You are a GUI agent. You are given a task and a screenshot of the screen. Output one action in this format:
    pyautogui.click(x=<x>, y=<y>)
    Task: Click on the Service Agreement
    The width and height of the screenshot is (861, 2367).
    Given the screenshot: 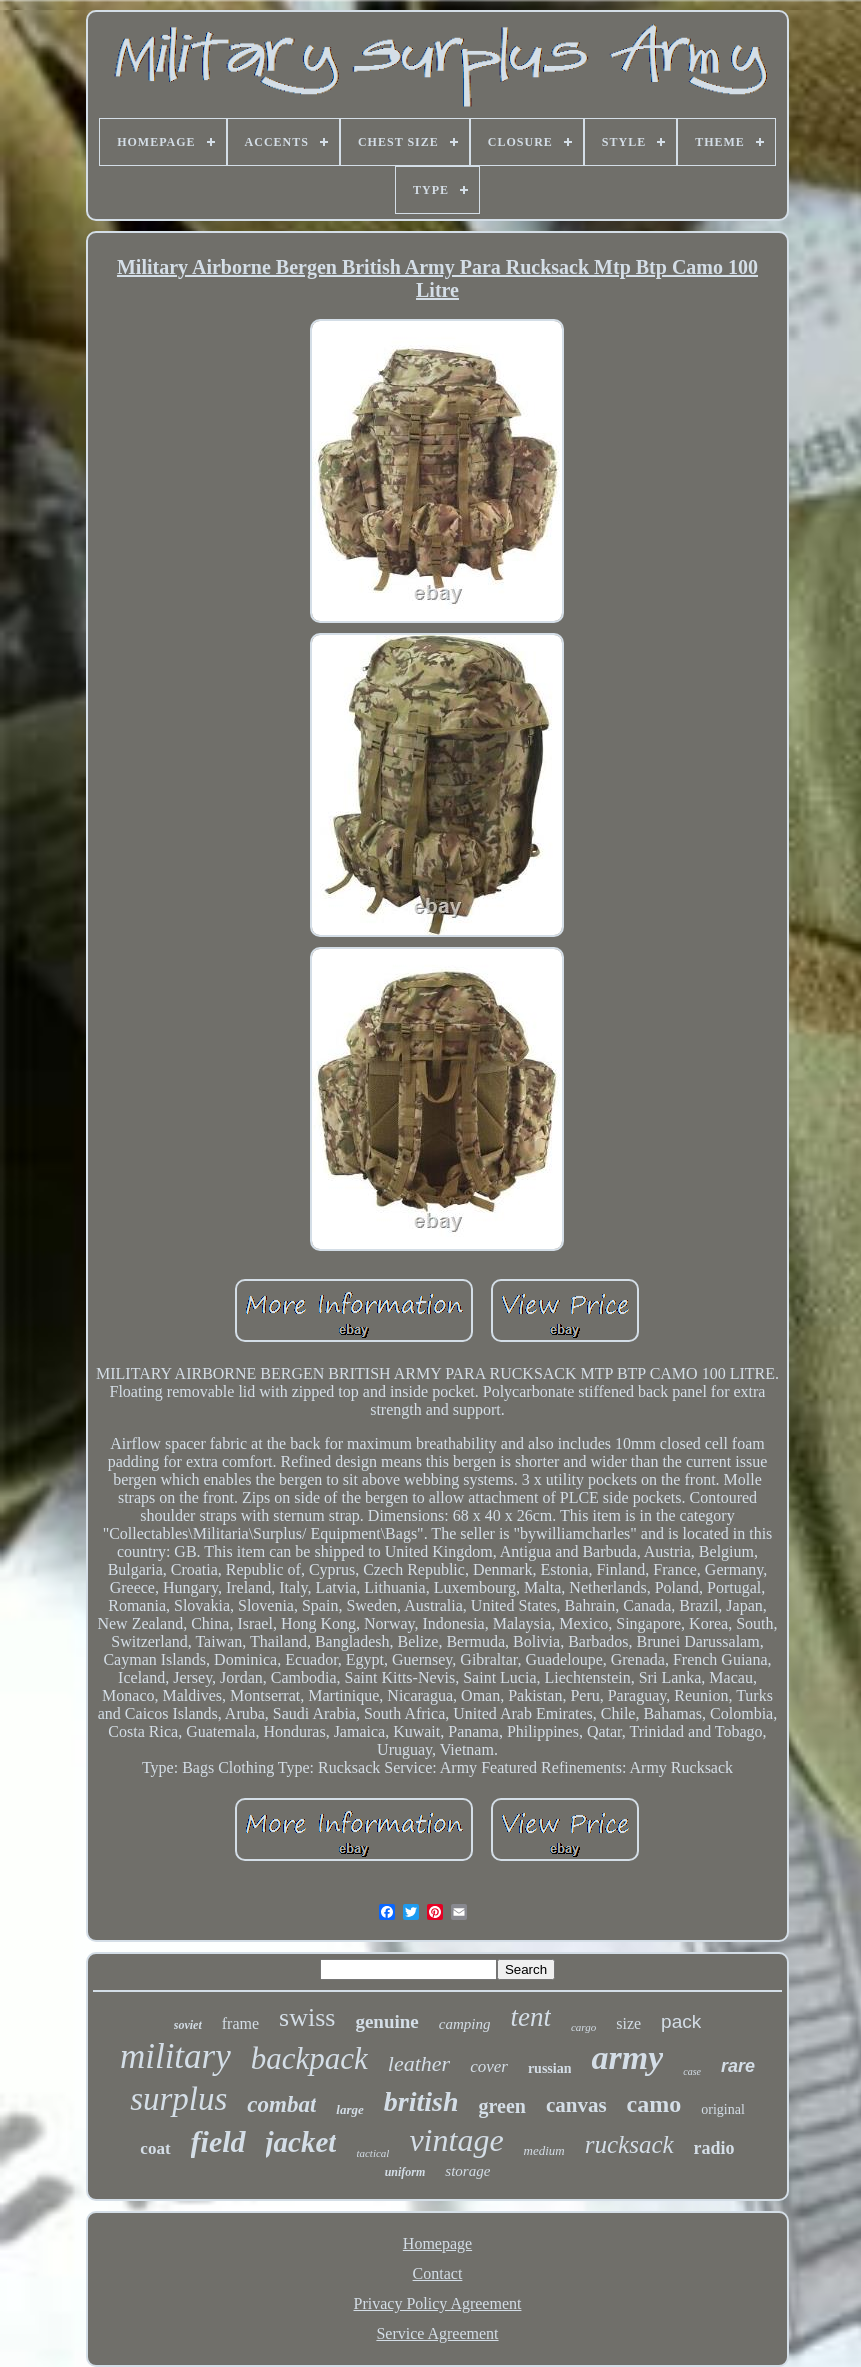 What is the action you would take?
    pyautogui.click(x=437, y=2333)
    